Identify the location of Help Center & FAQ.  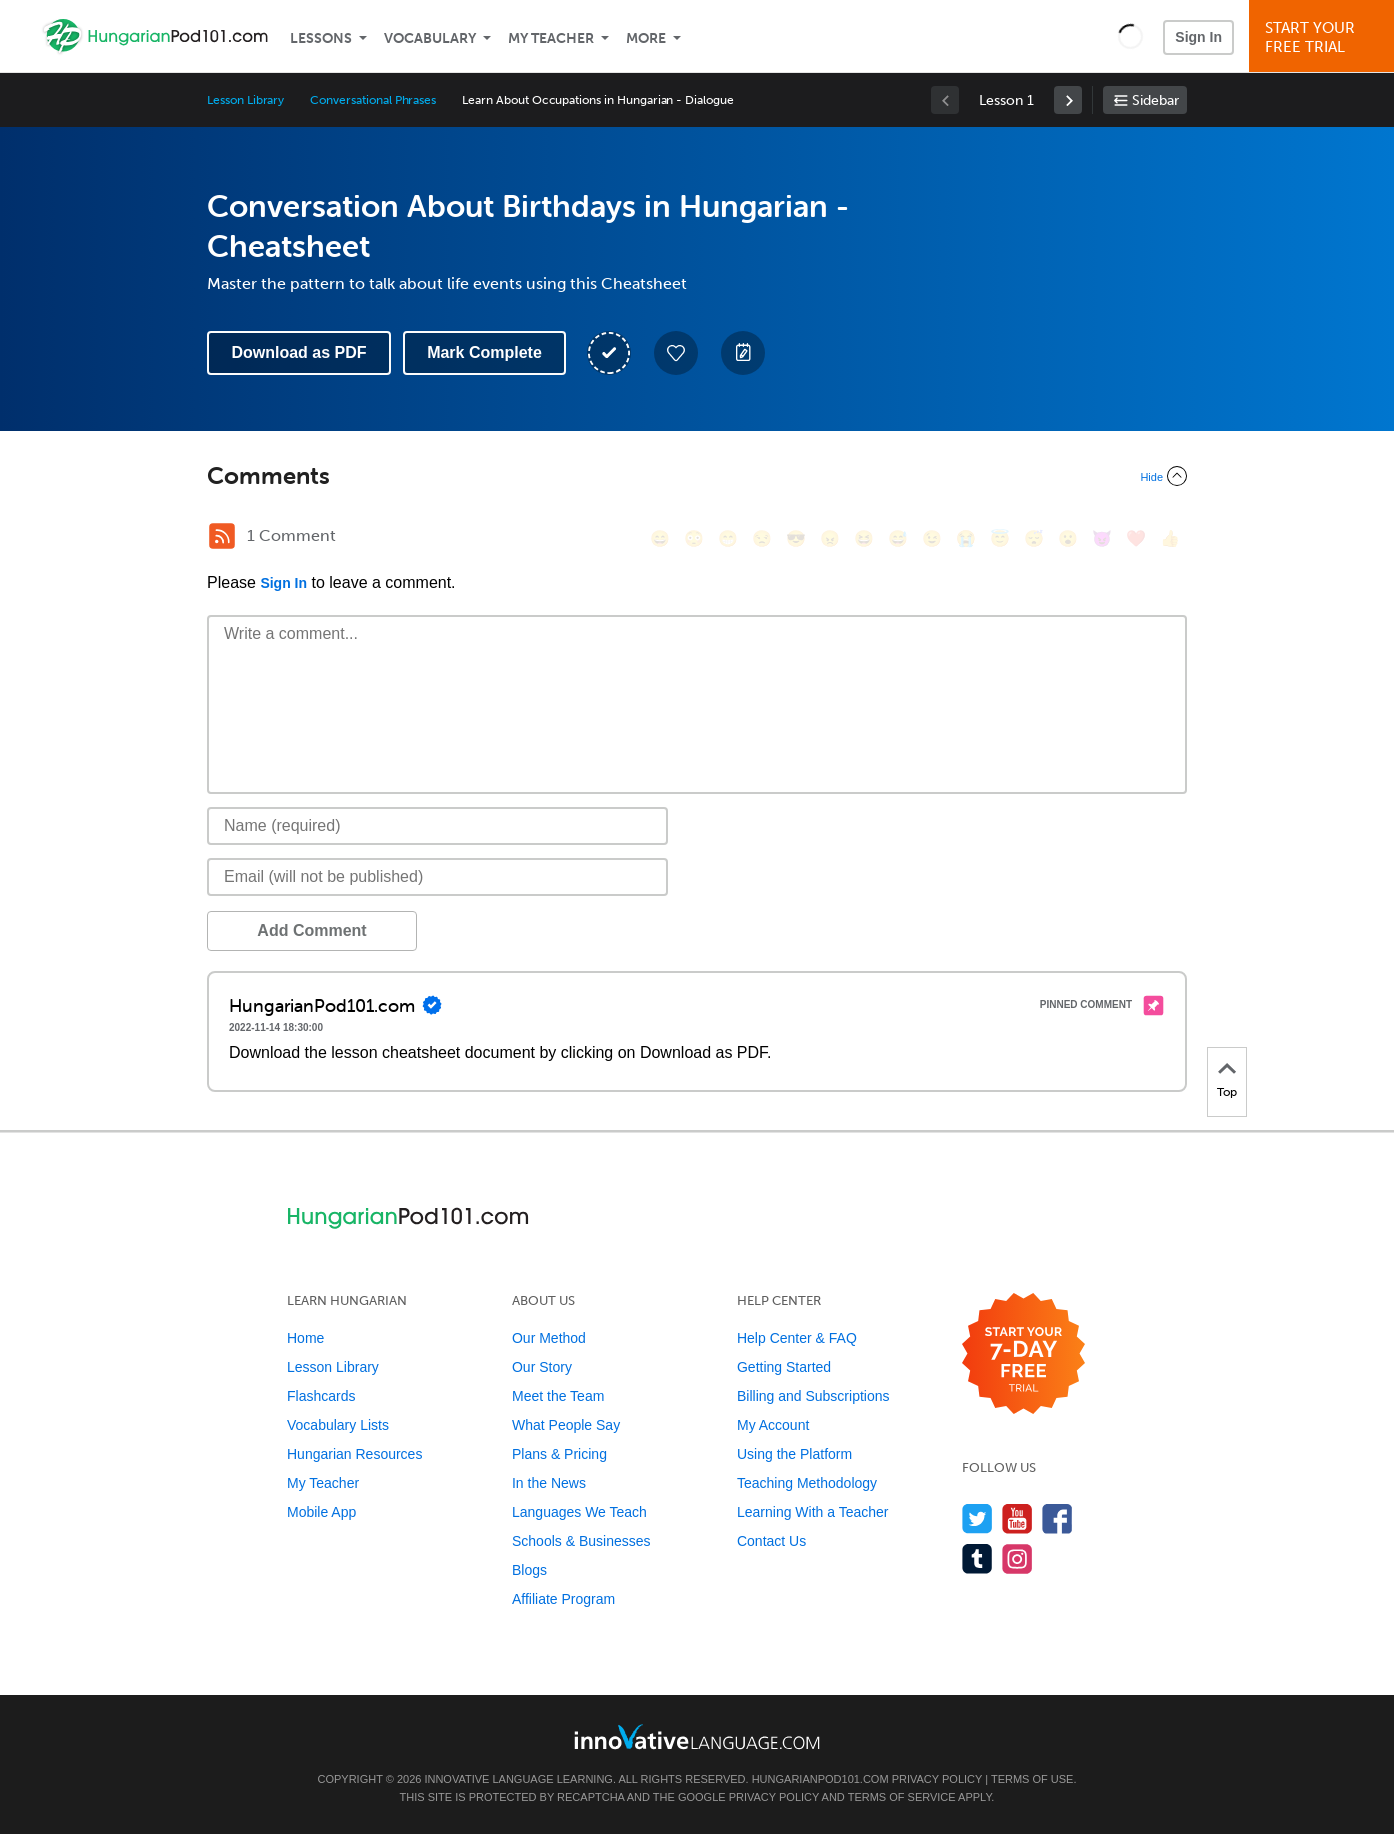
(797, 1338).